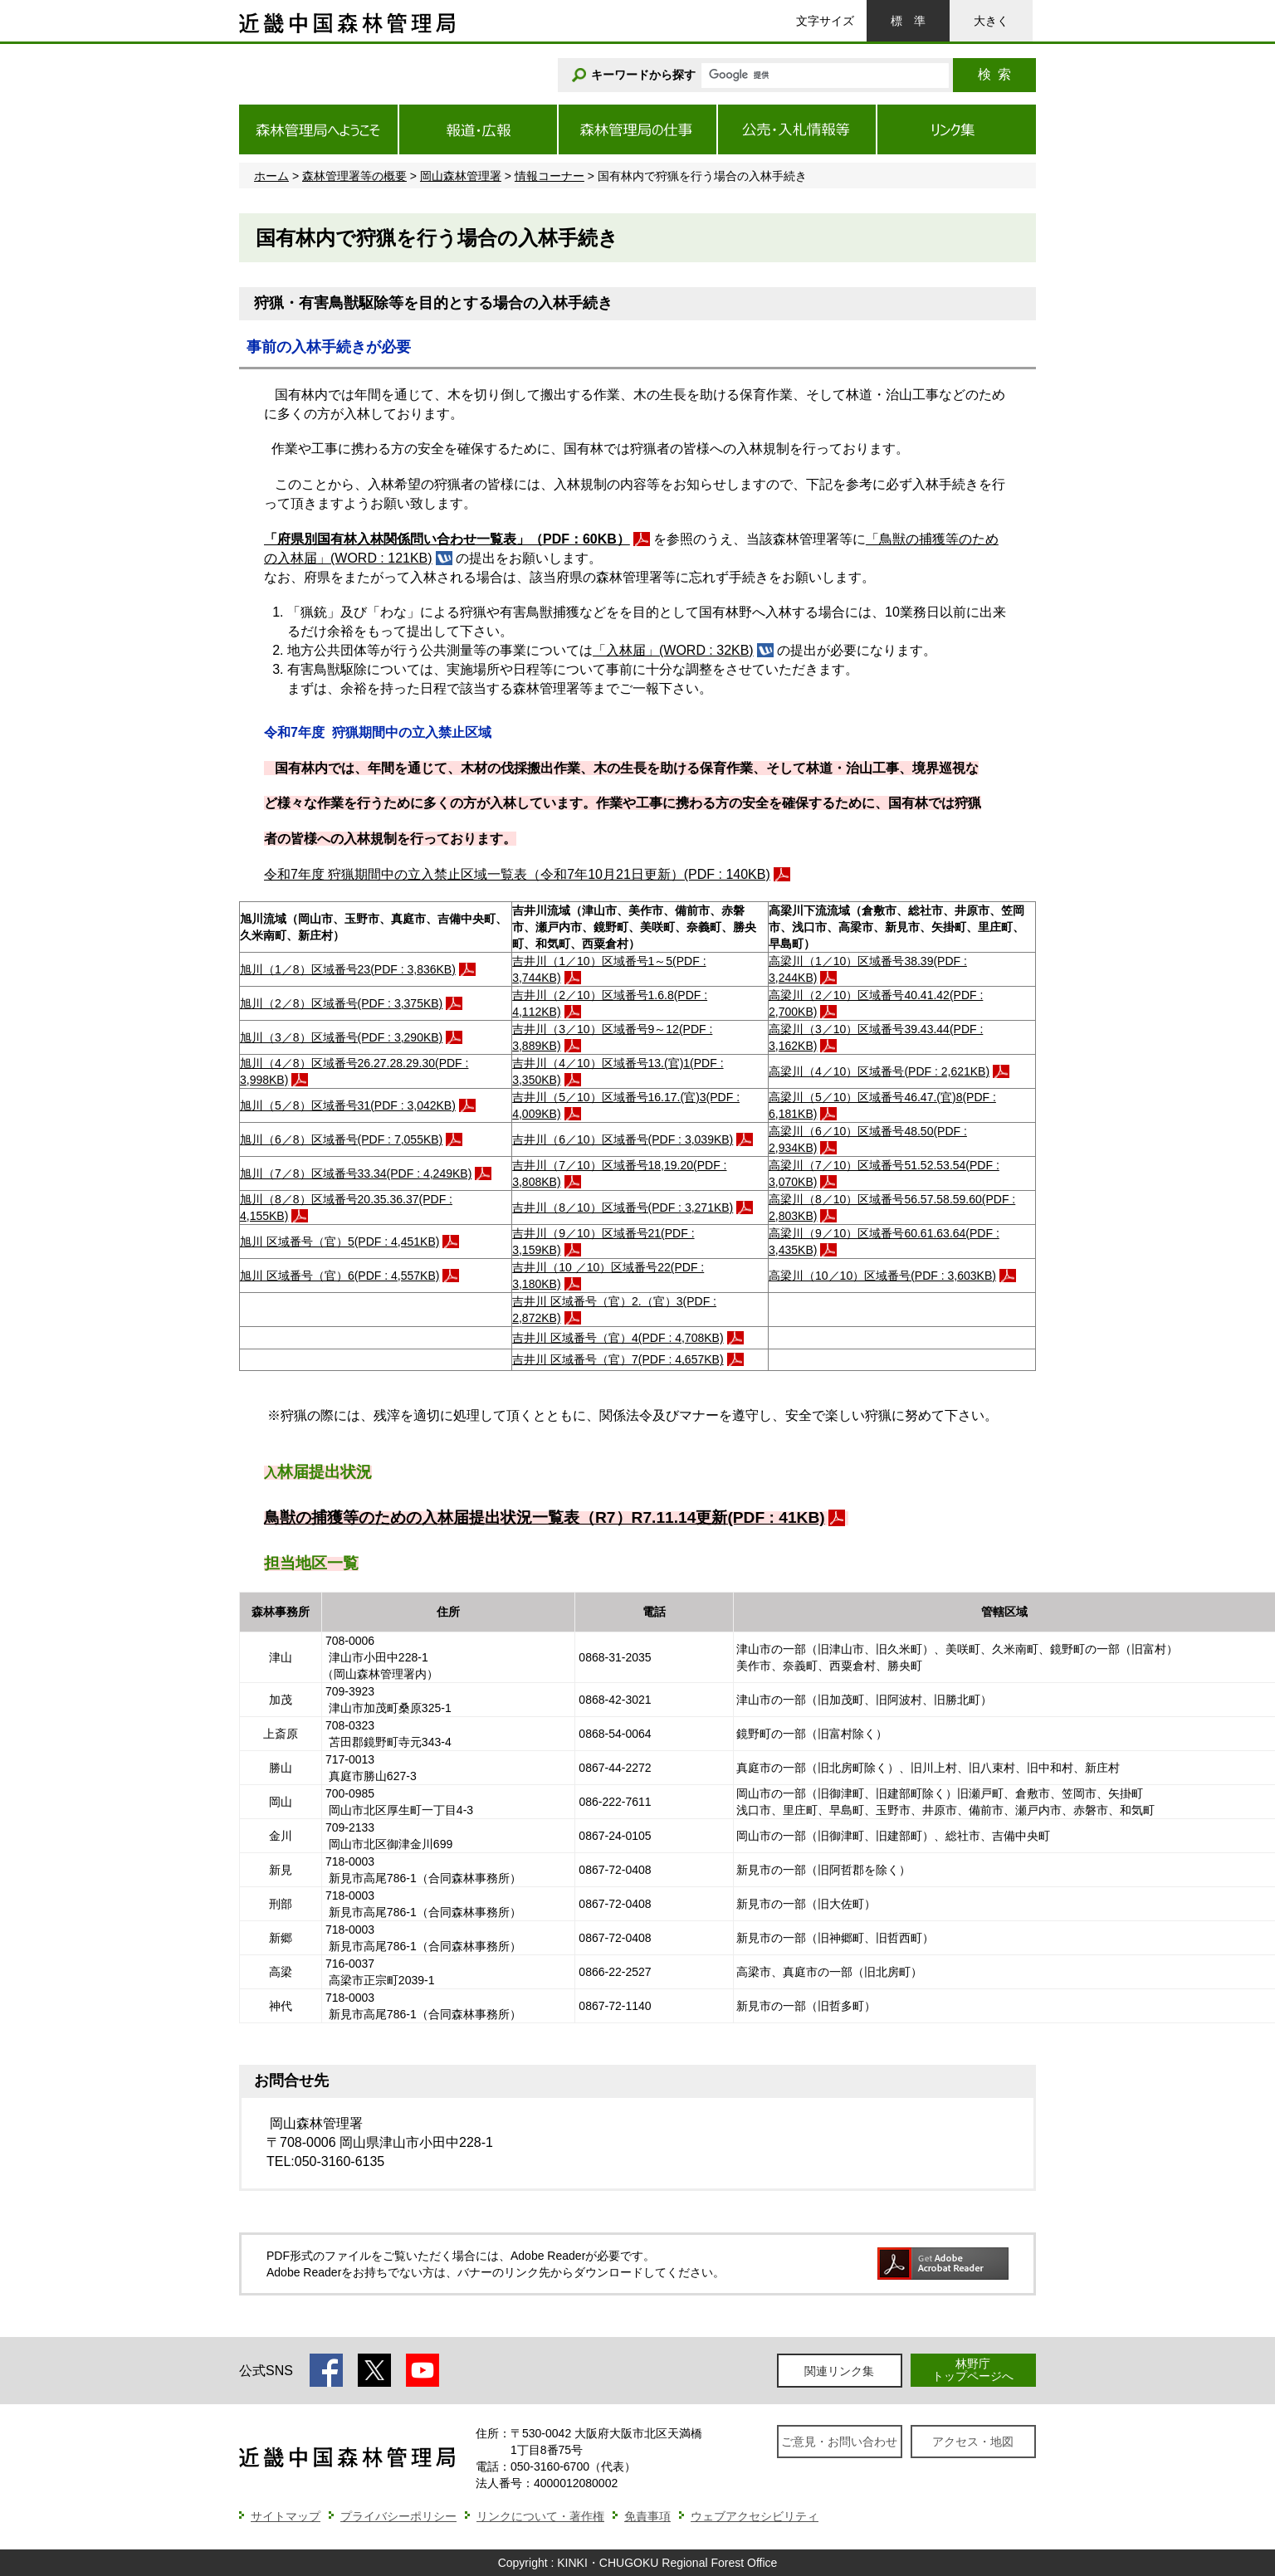 This screenshot has width=1275, height=2576. What do you see at coordinates (879, 1071) in the screenshot?
I see `高梁川（4／10）区域番号(PDF : 2,621KB)` at bounding box center [879, 1071].